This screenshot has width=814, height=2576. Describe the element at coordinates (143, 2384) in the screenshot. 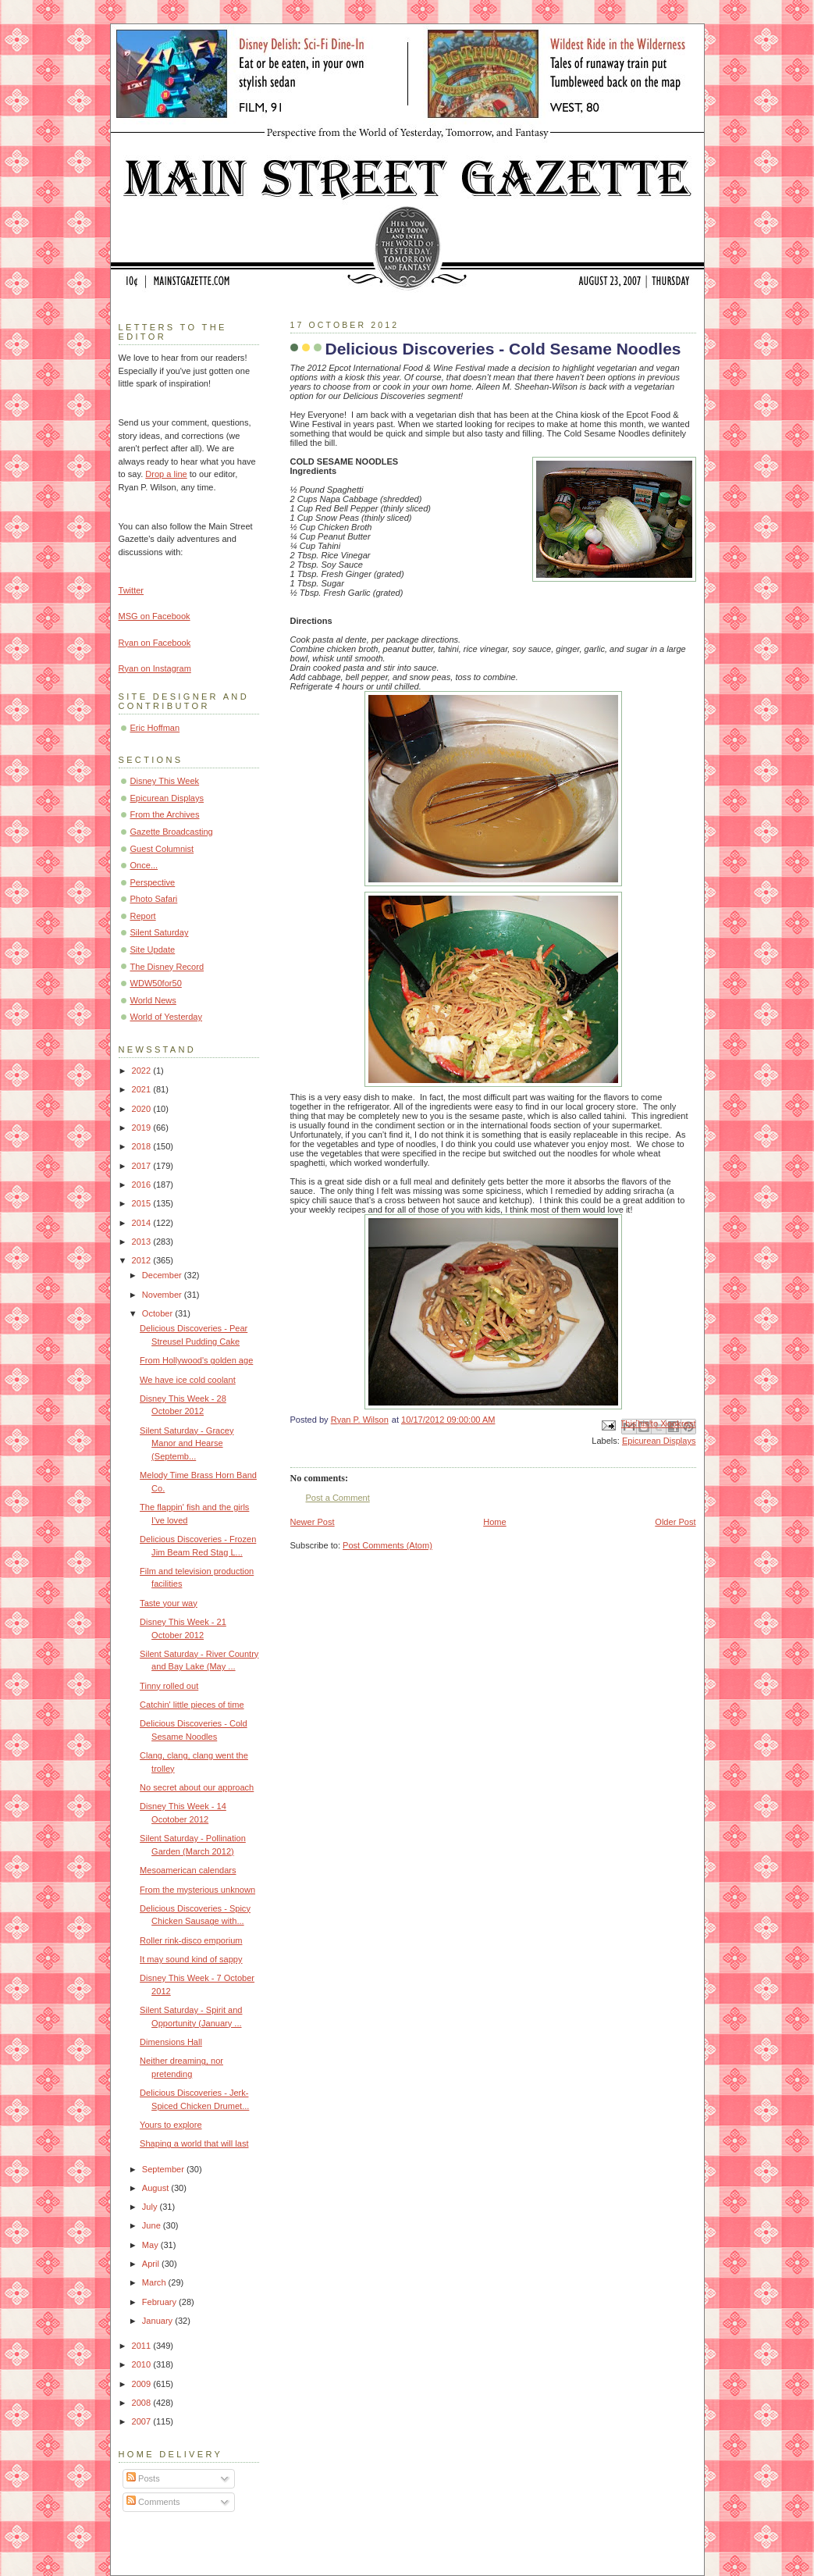

I see `2009` at that location.